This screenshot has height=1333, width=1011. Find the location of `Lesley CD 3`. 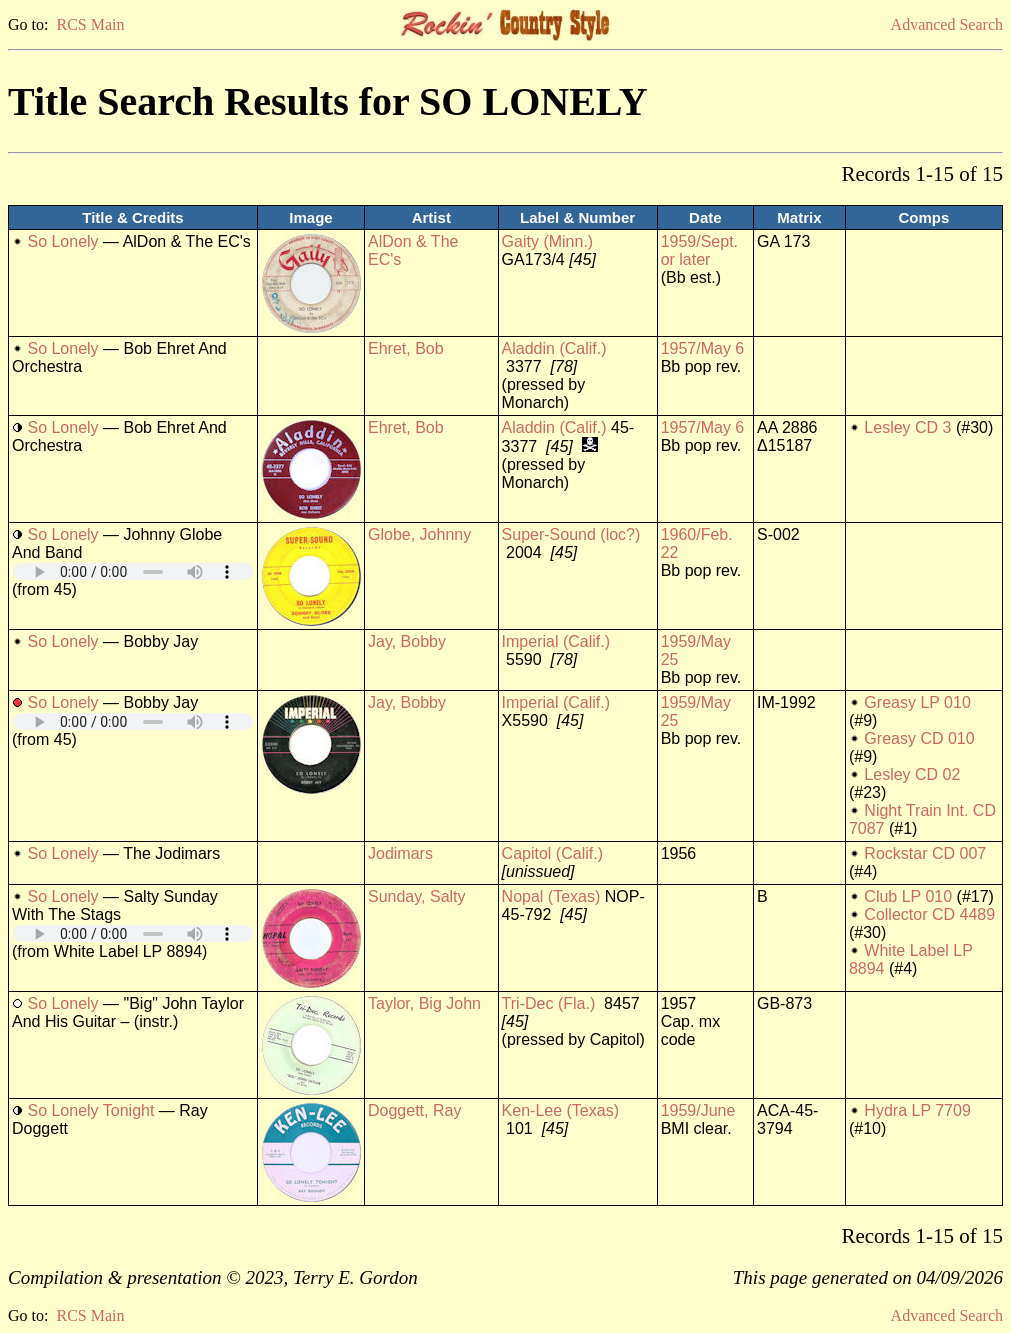

Lesley CD 3 is located at coordinates (907, 427).